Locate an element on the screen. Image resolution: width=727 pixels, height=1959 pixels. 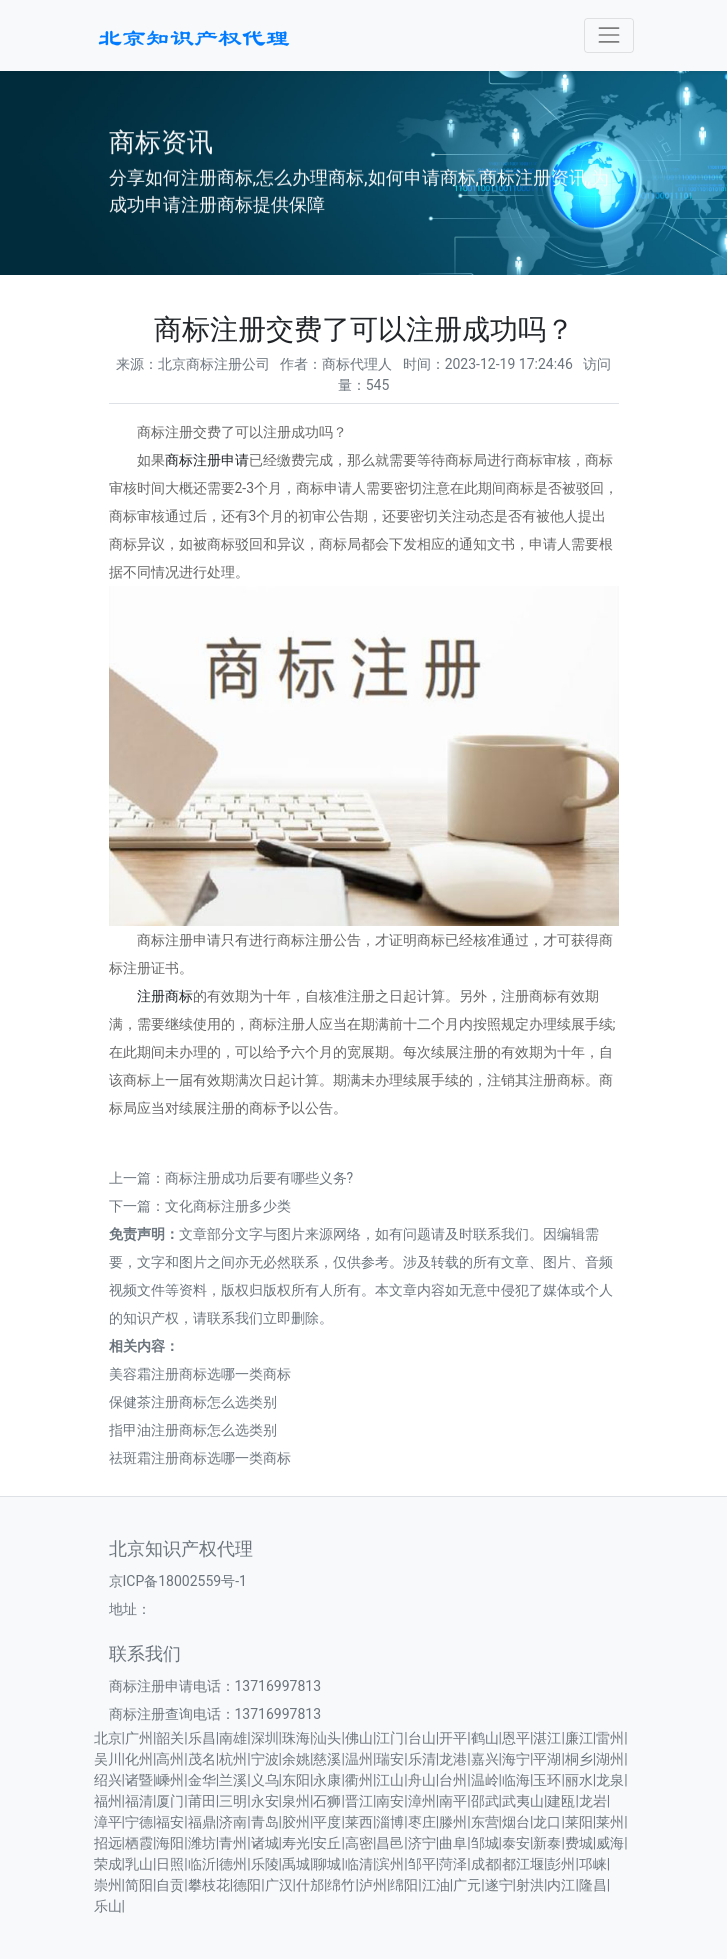
新泰 is located at coordinates (547, 1843).